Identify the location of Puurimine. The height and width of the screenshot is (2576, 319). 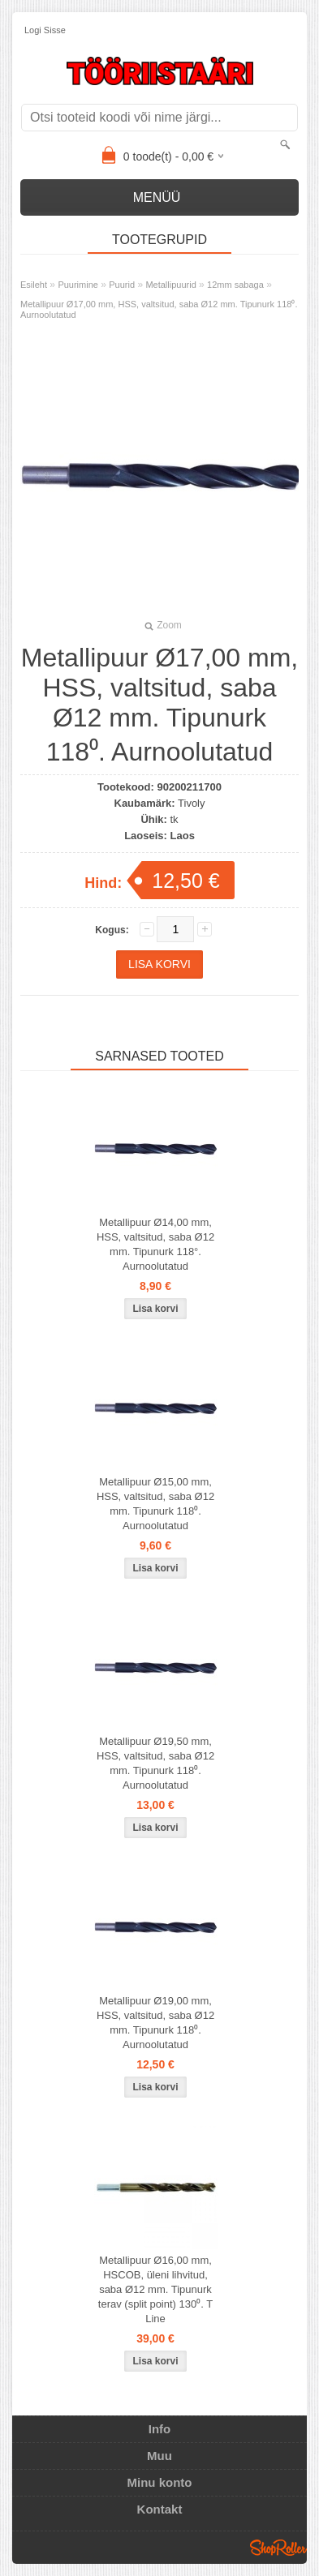
(78, 284).